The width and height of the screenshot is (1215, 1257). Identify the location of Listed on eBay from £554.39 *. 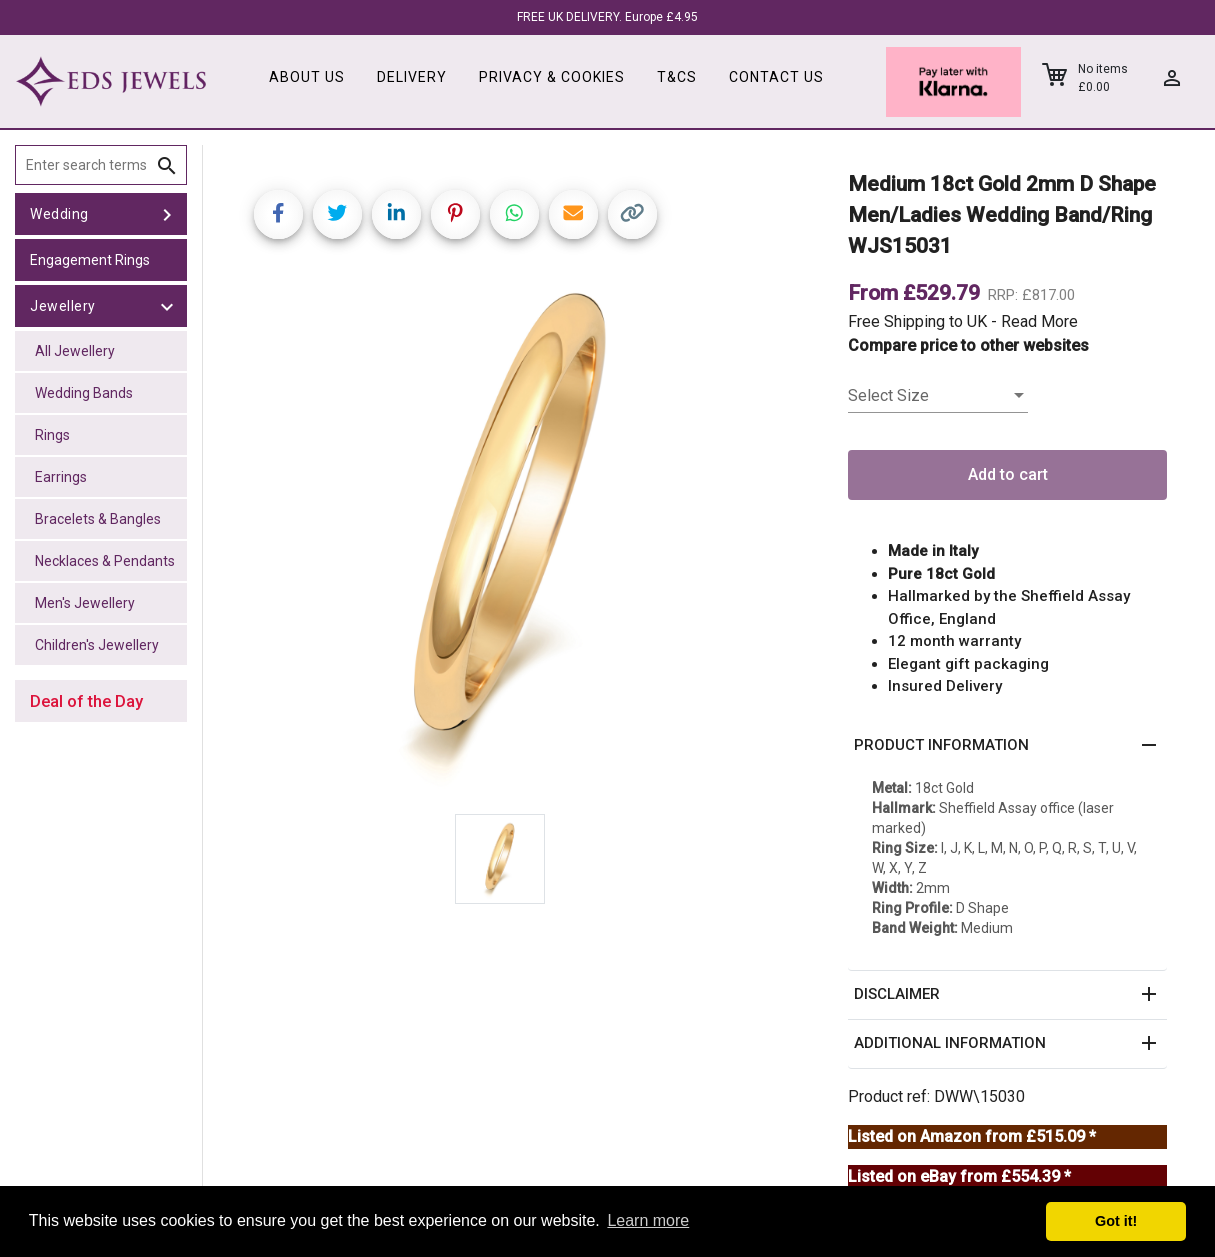
(959, 1176).